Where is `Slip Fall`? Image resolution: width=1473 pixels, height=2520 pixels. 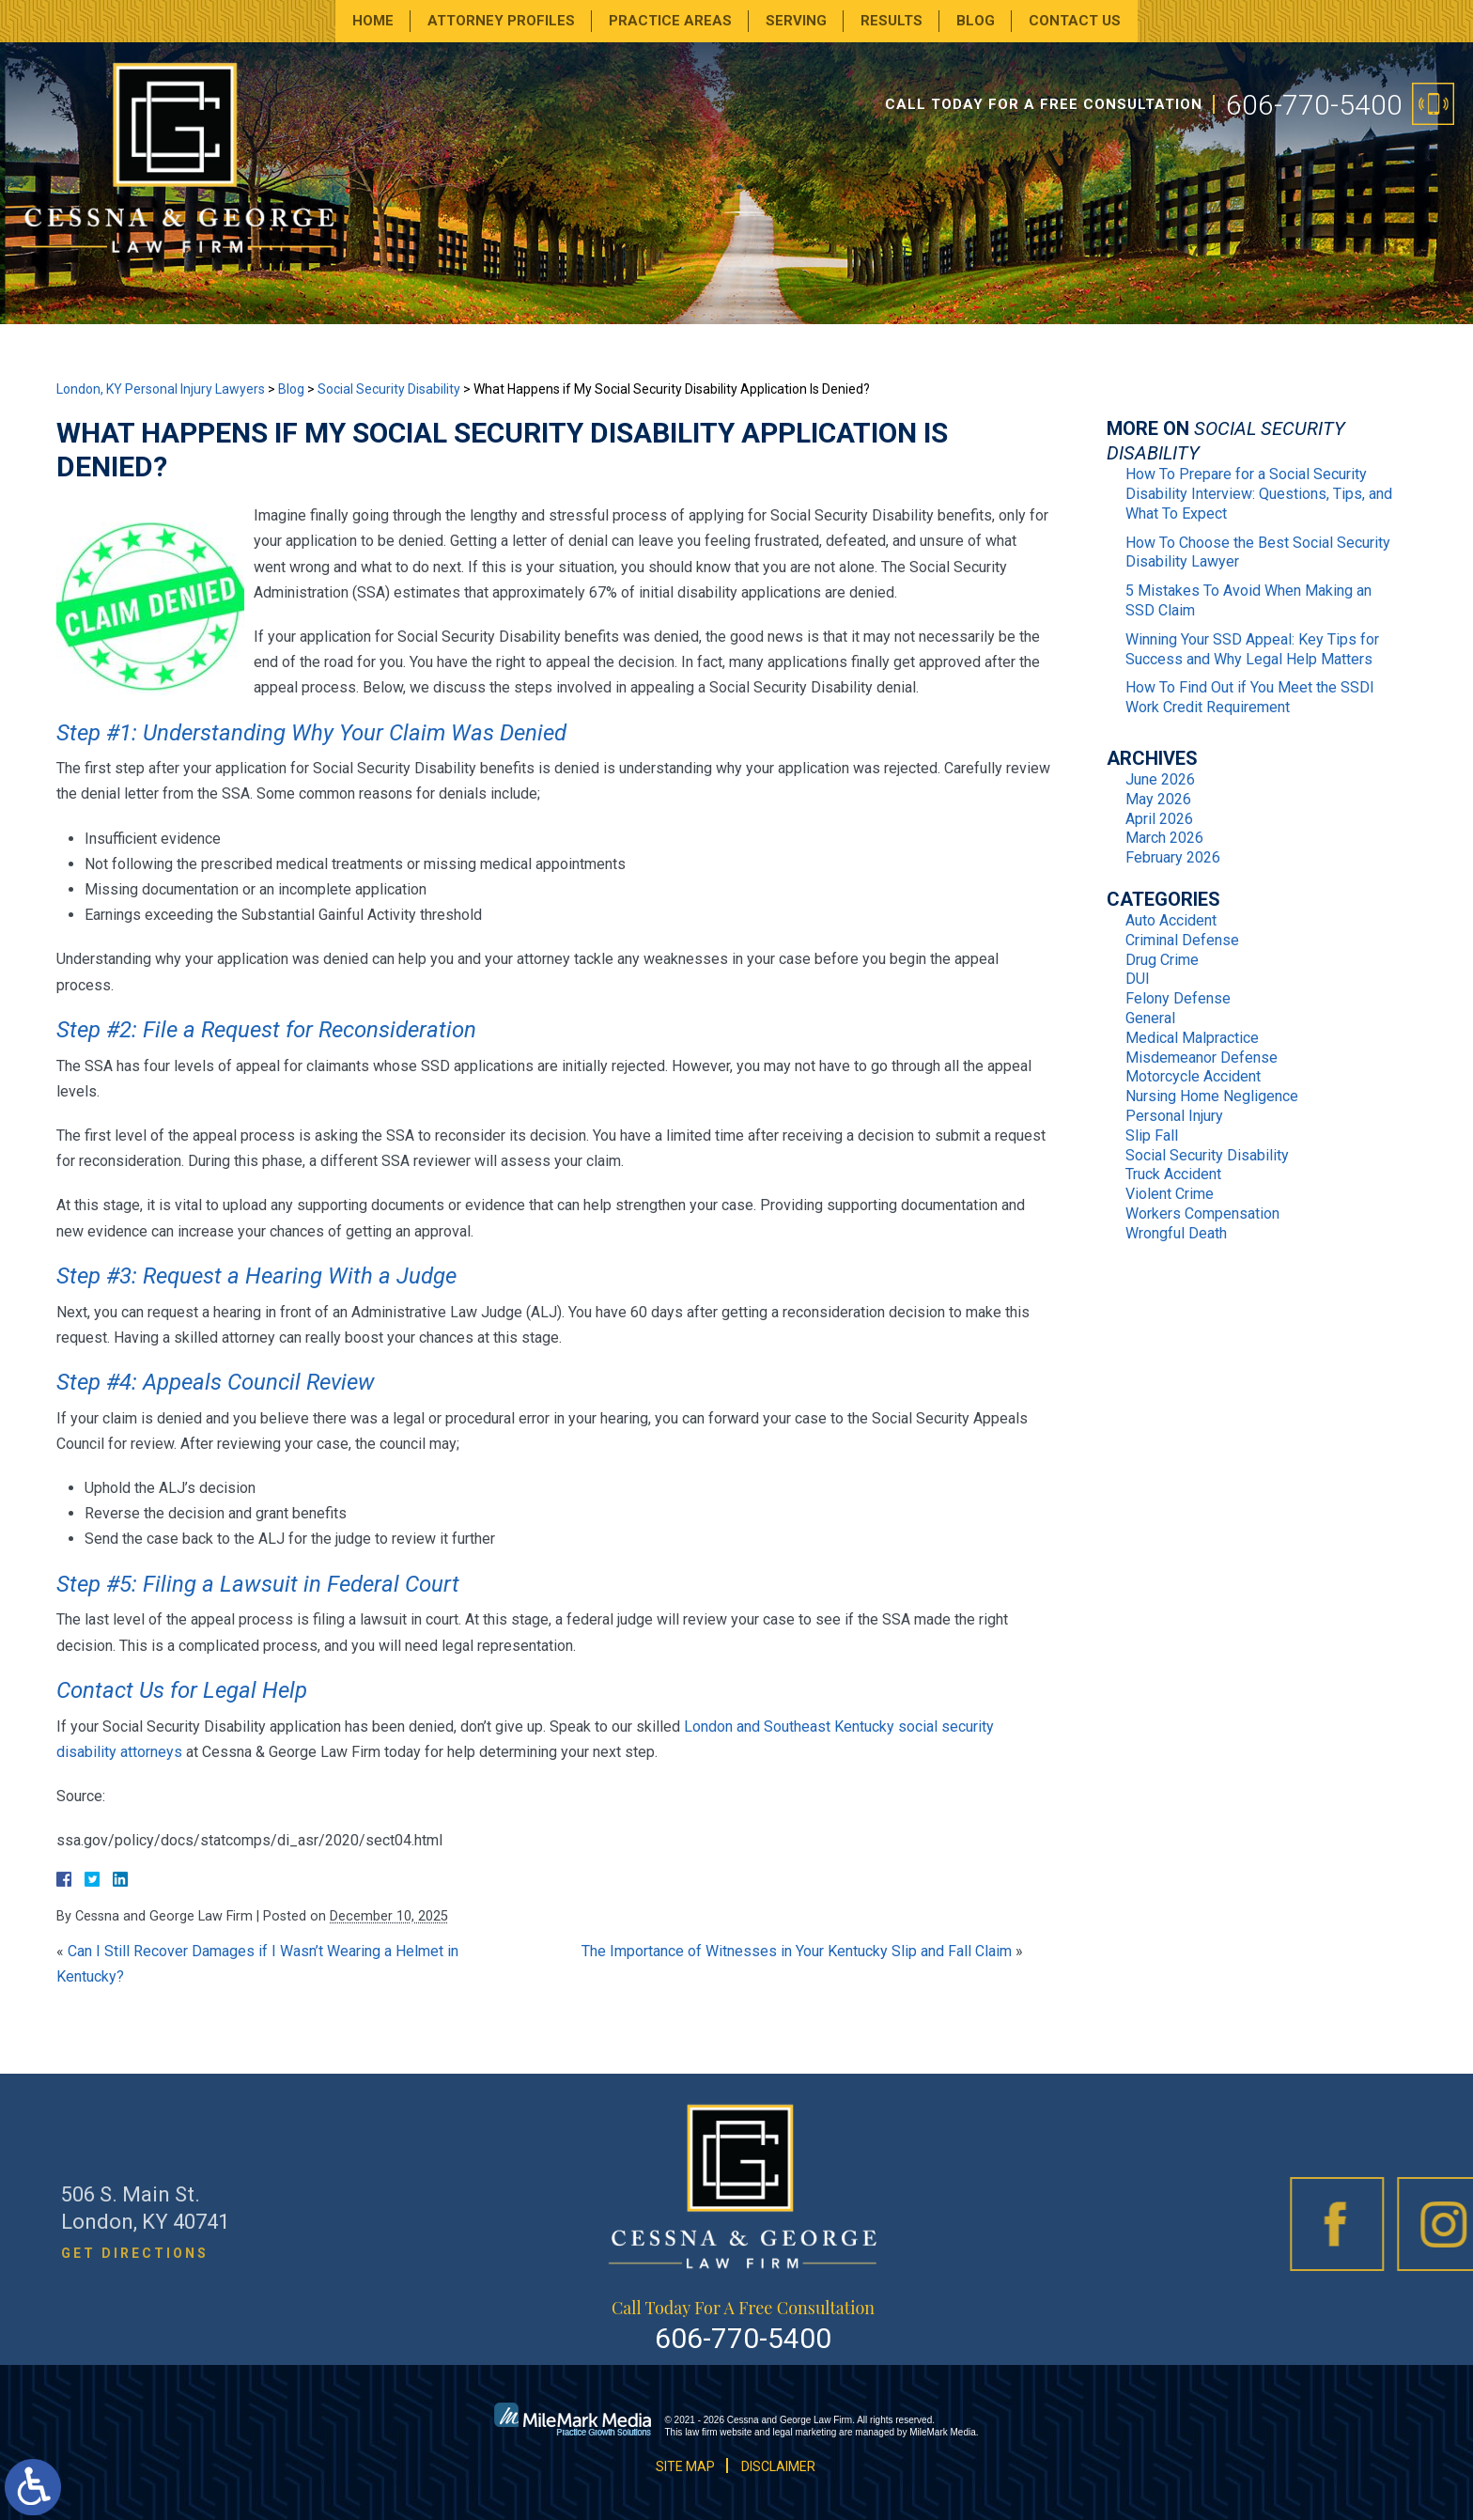
Slip Fall is located at coordinates (1151, 1135).